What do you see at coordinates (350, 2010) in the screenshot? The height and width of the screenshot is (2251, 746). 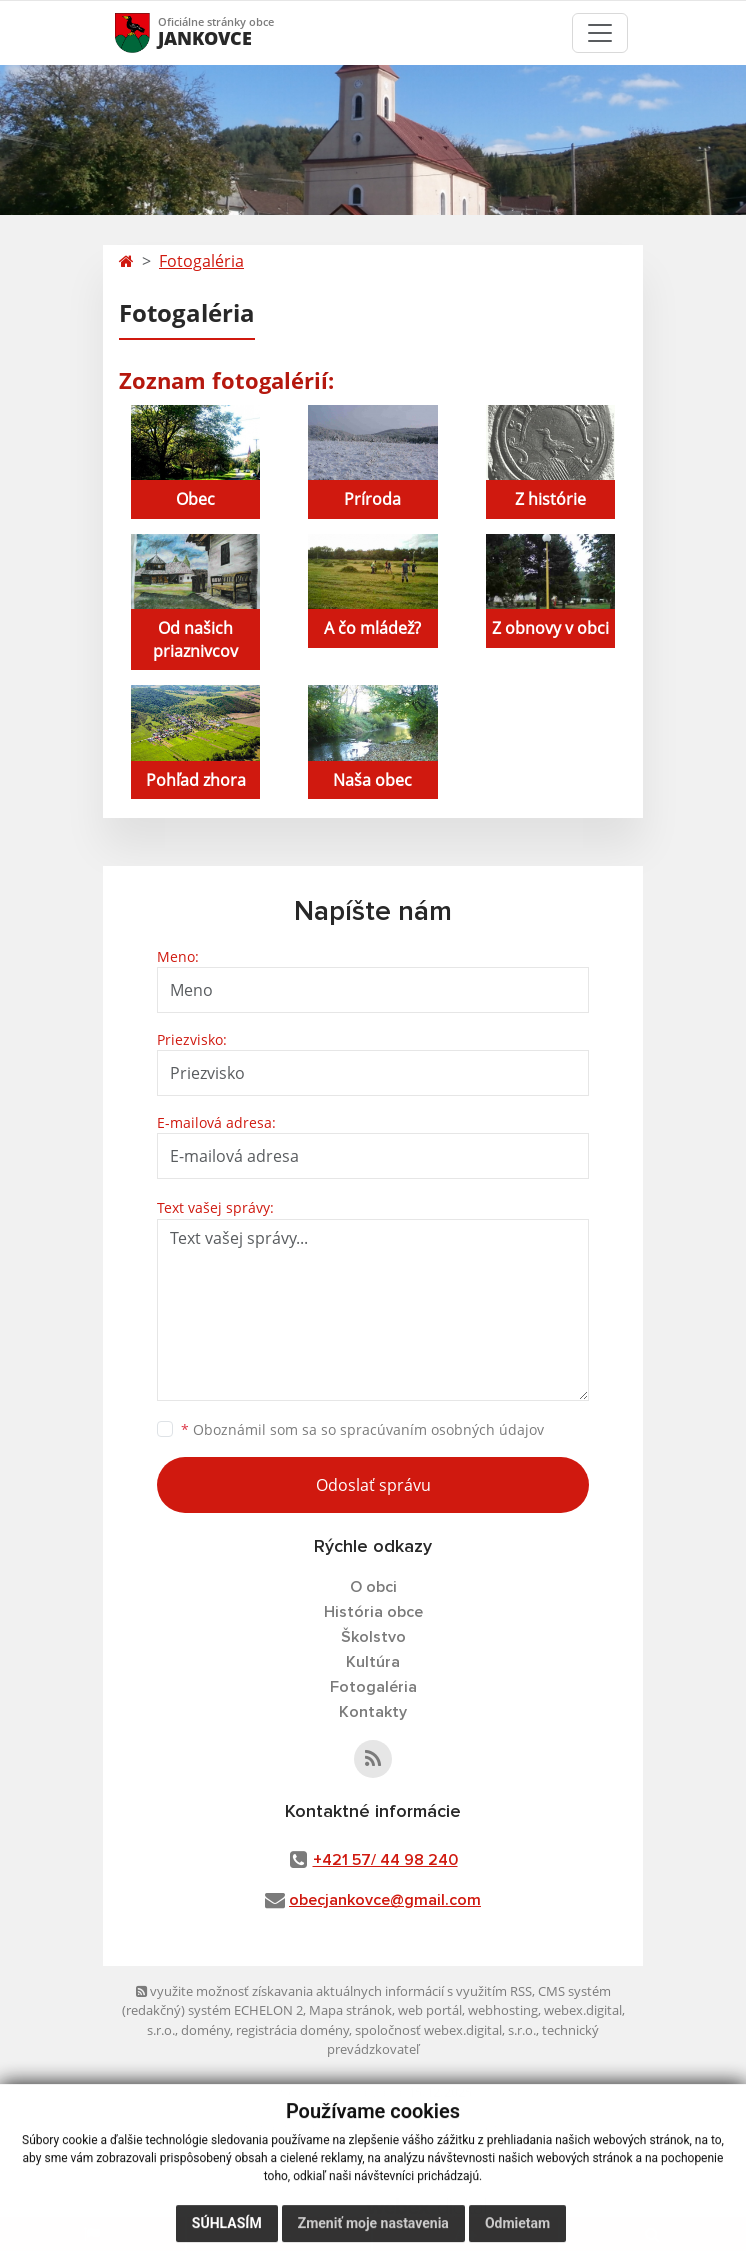 I see `Mapa stránok` at bounding box center [350, 2010].